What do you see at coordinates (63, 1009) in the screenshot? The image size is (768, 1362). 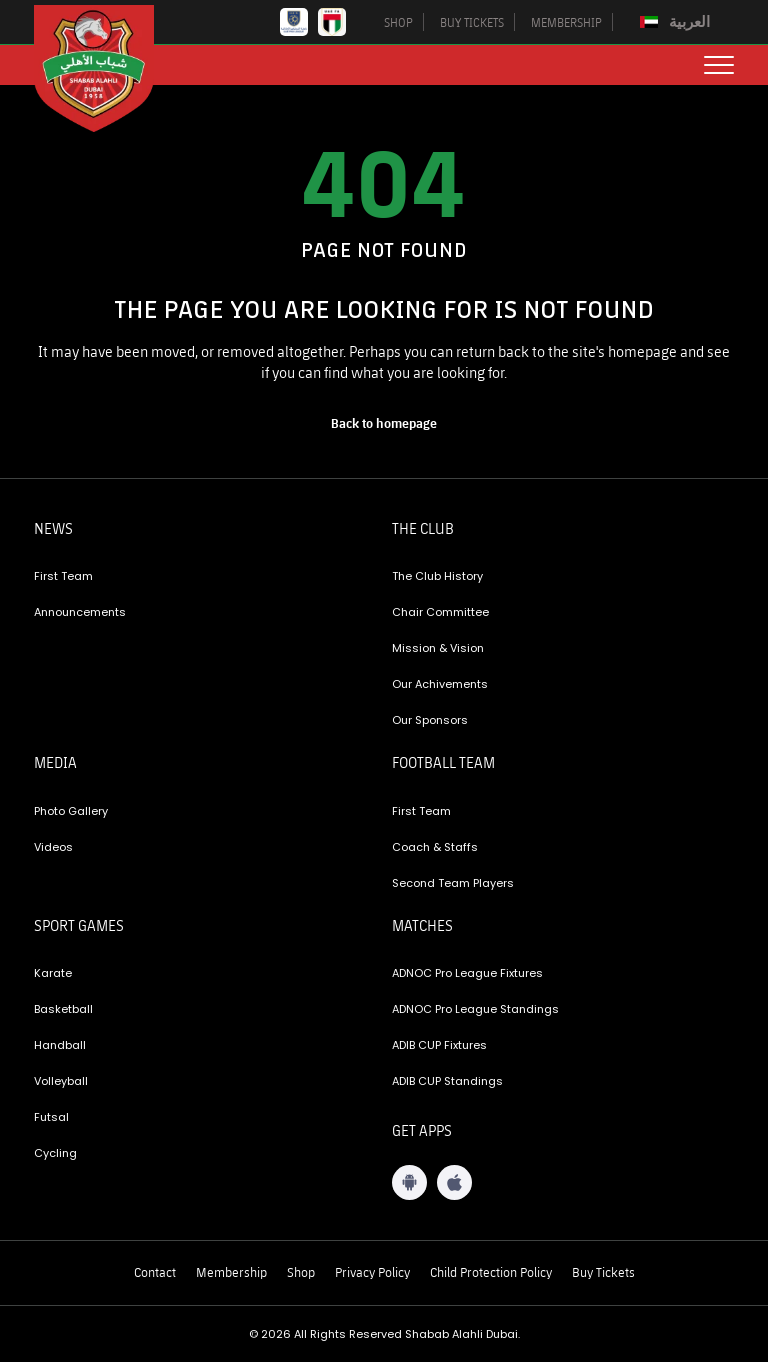 I see `Basketball` at bounding box center [63, 1009].